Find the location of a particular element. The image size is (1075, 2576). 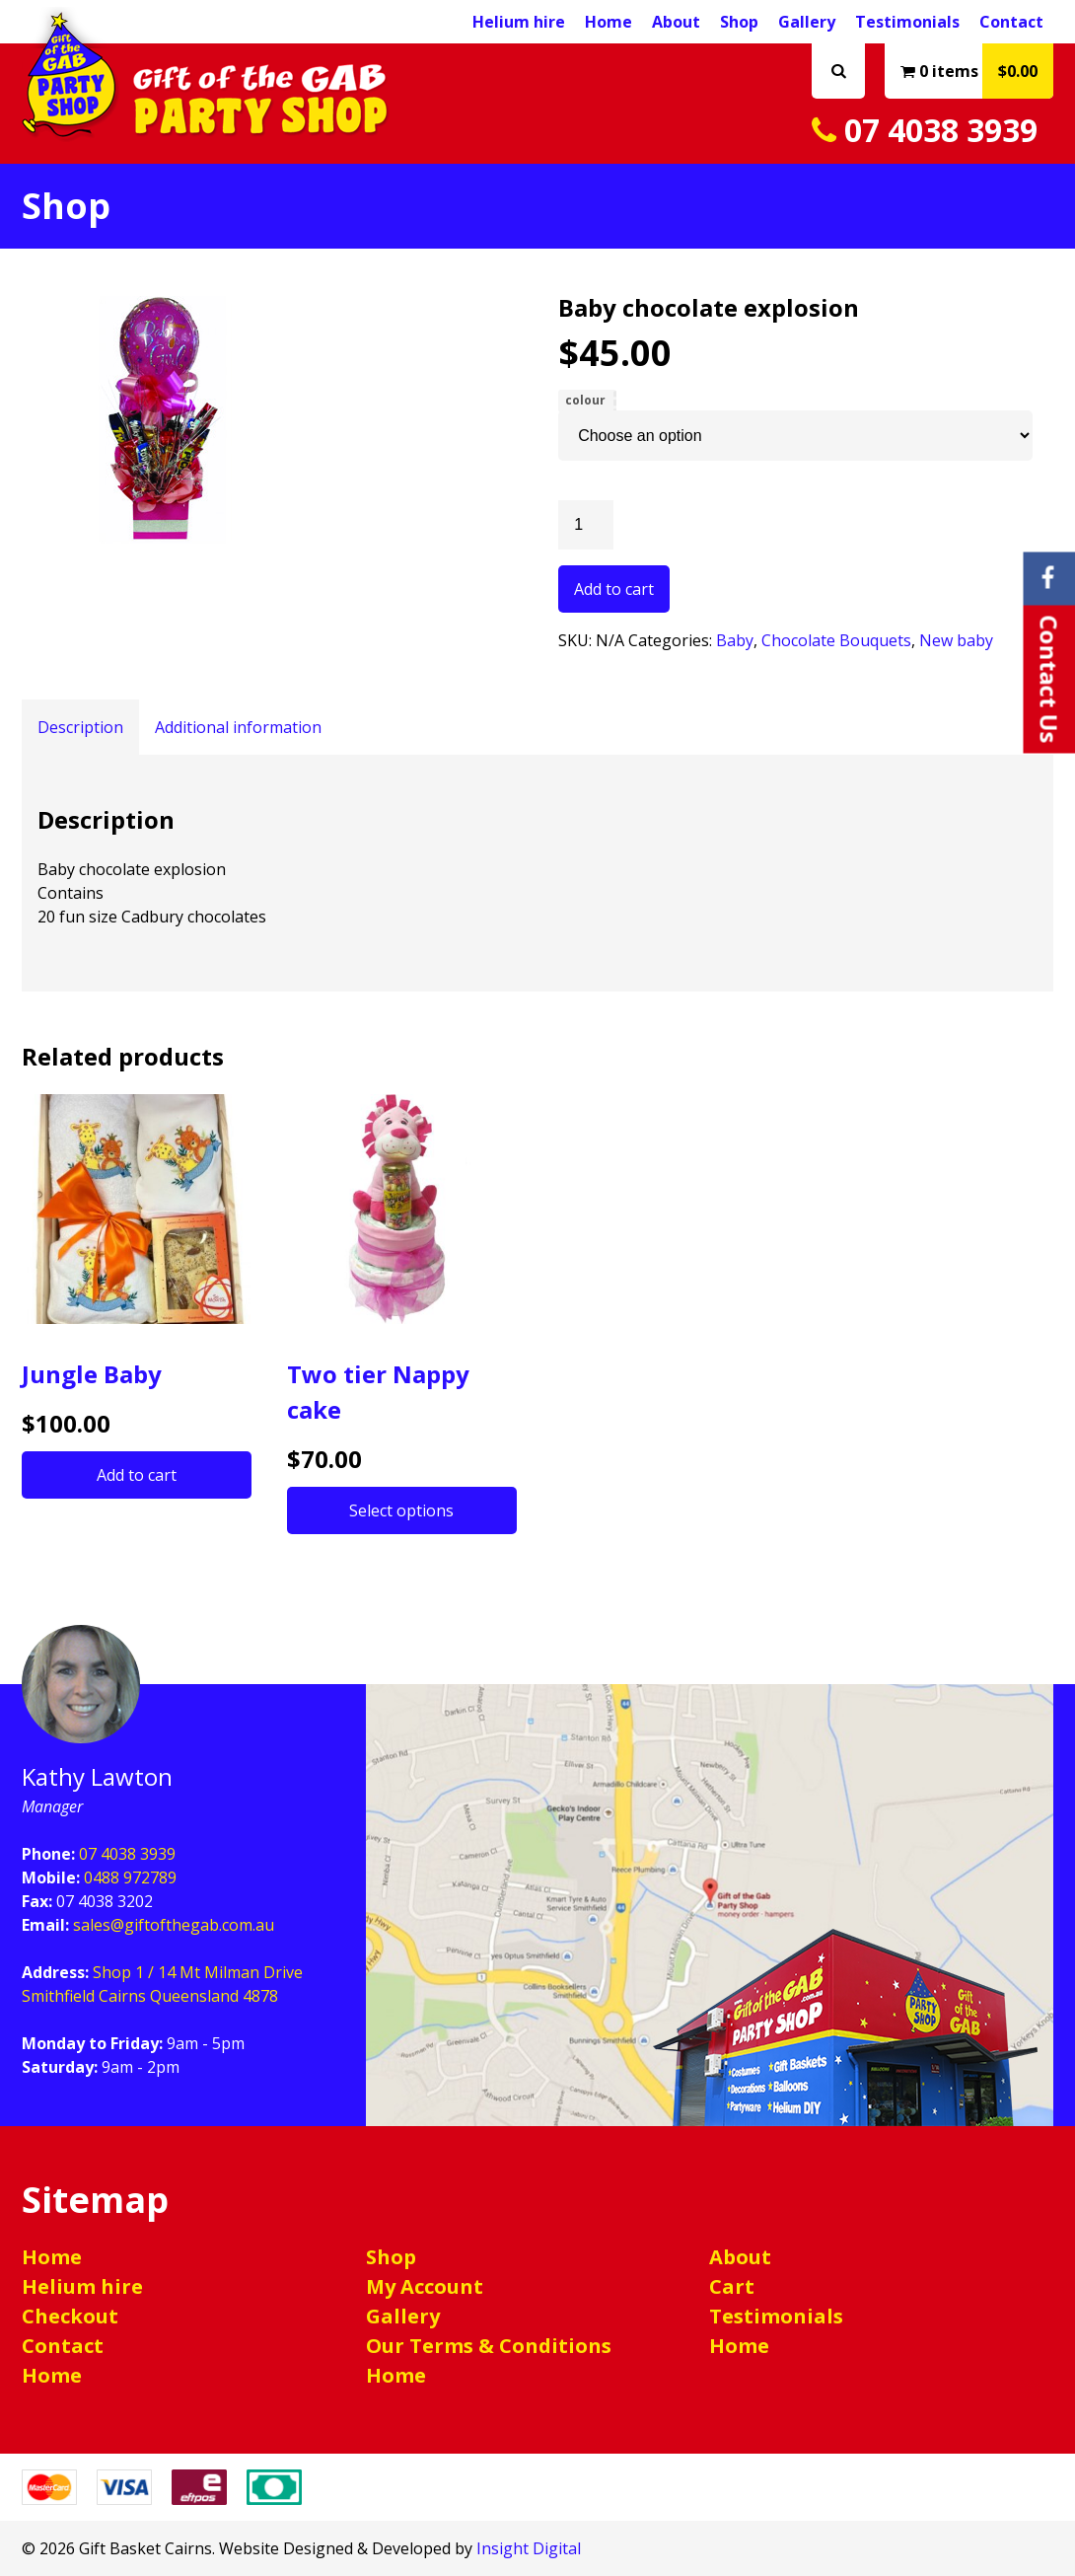

Select options [Select options for “Two tier Nappy cake”] is located at coordinates (401, 1510).